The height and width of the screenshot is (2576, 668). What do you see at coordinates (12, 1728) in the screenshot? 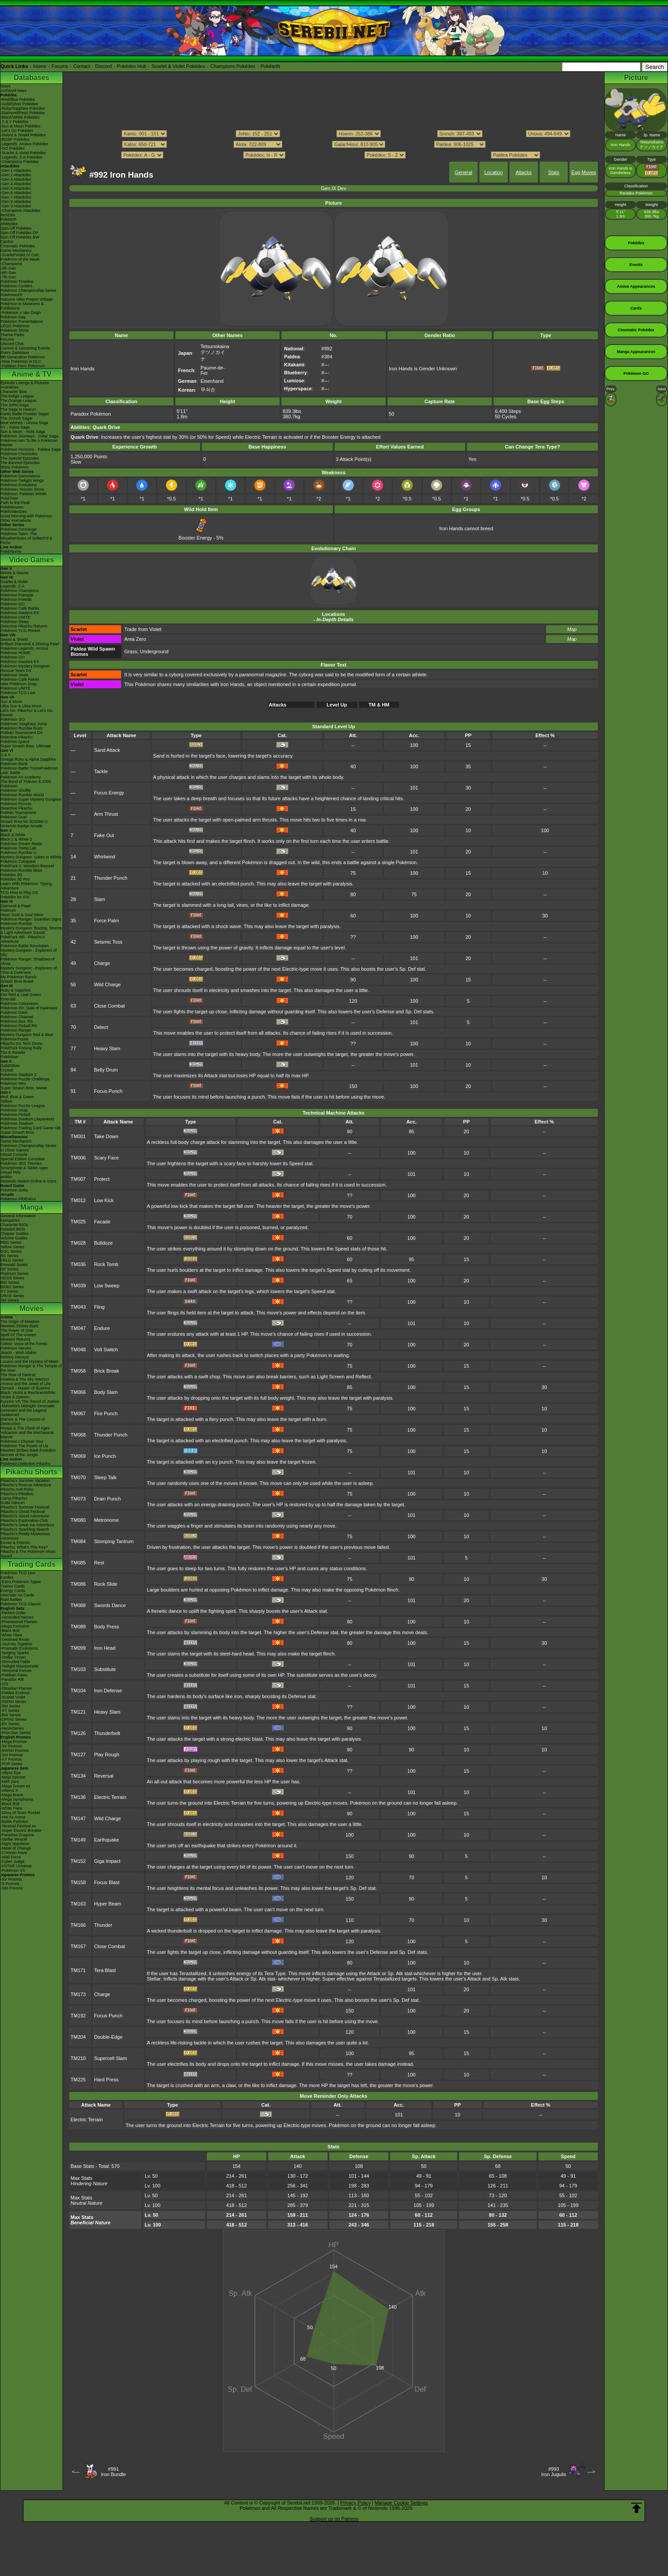
I see `-Neo/eSeries` at bounding box center [12, 1728].